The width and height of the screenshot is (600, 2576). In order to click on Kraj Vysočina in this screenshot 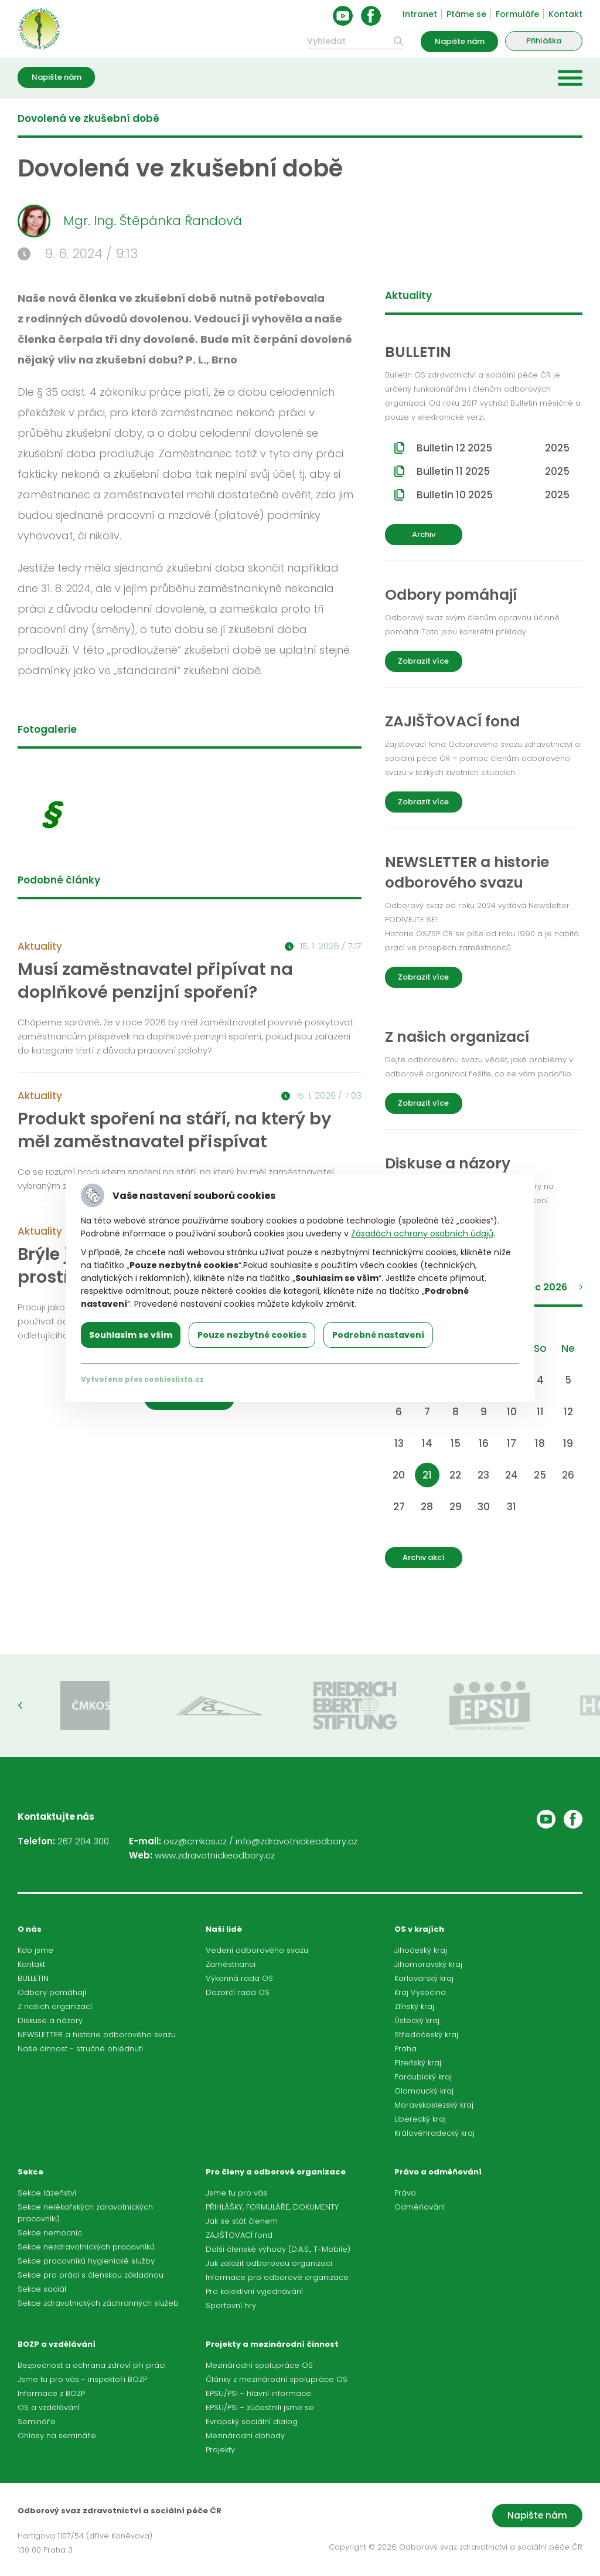, I will do `click(420, 1992)`.